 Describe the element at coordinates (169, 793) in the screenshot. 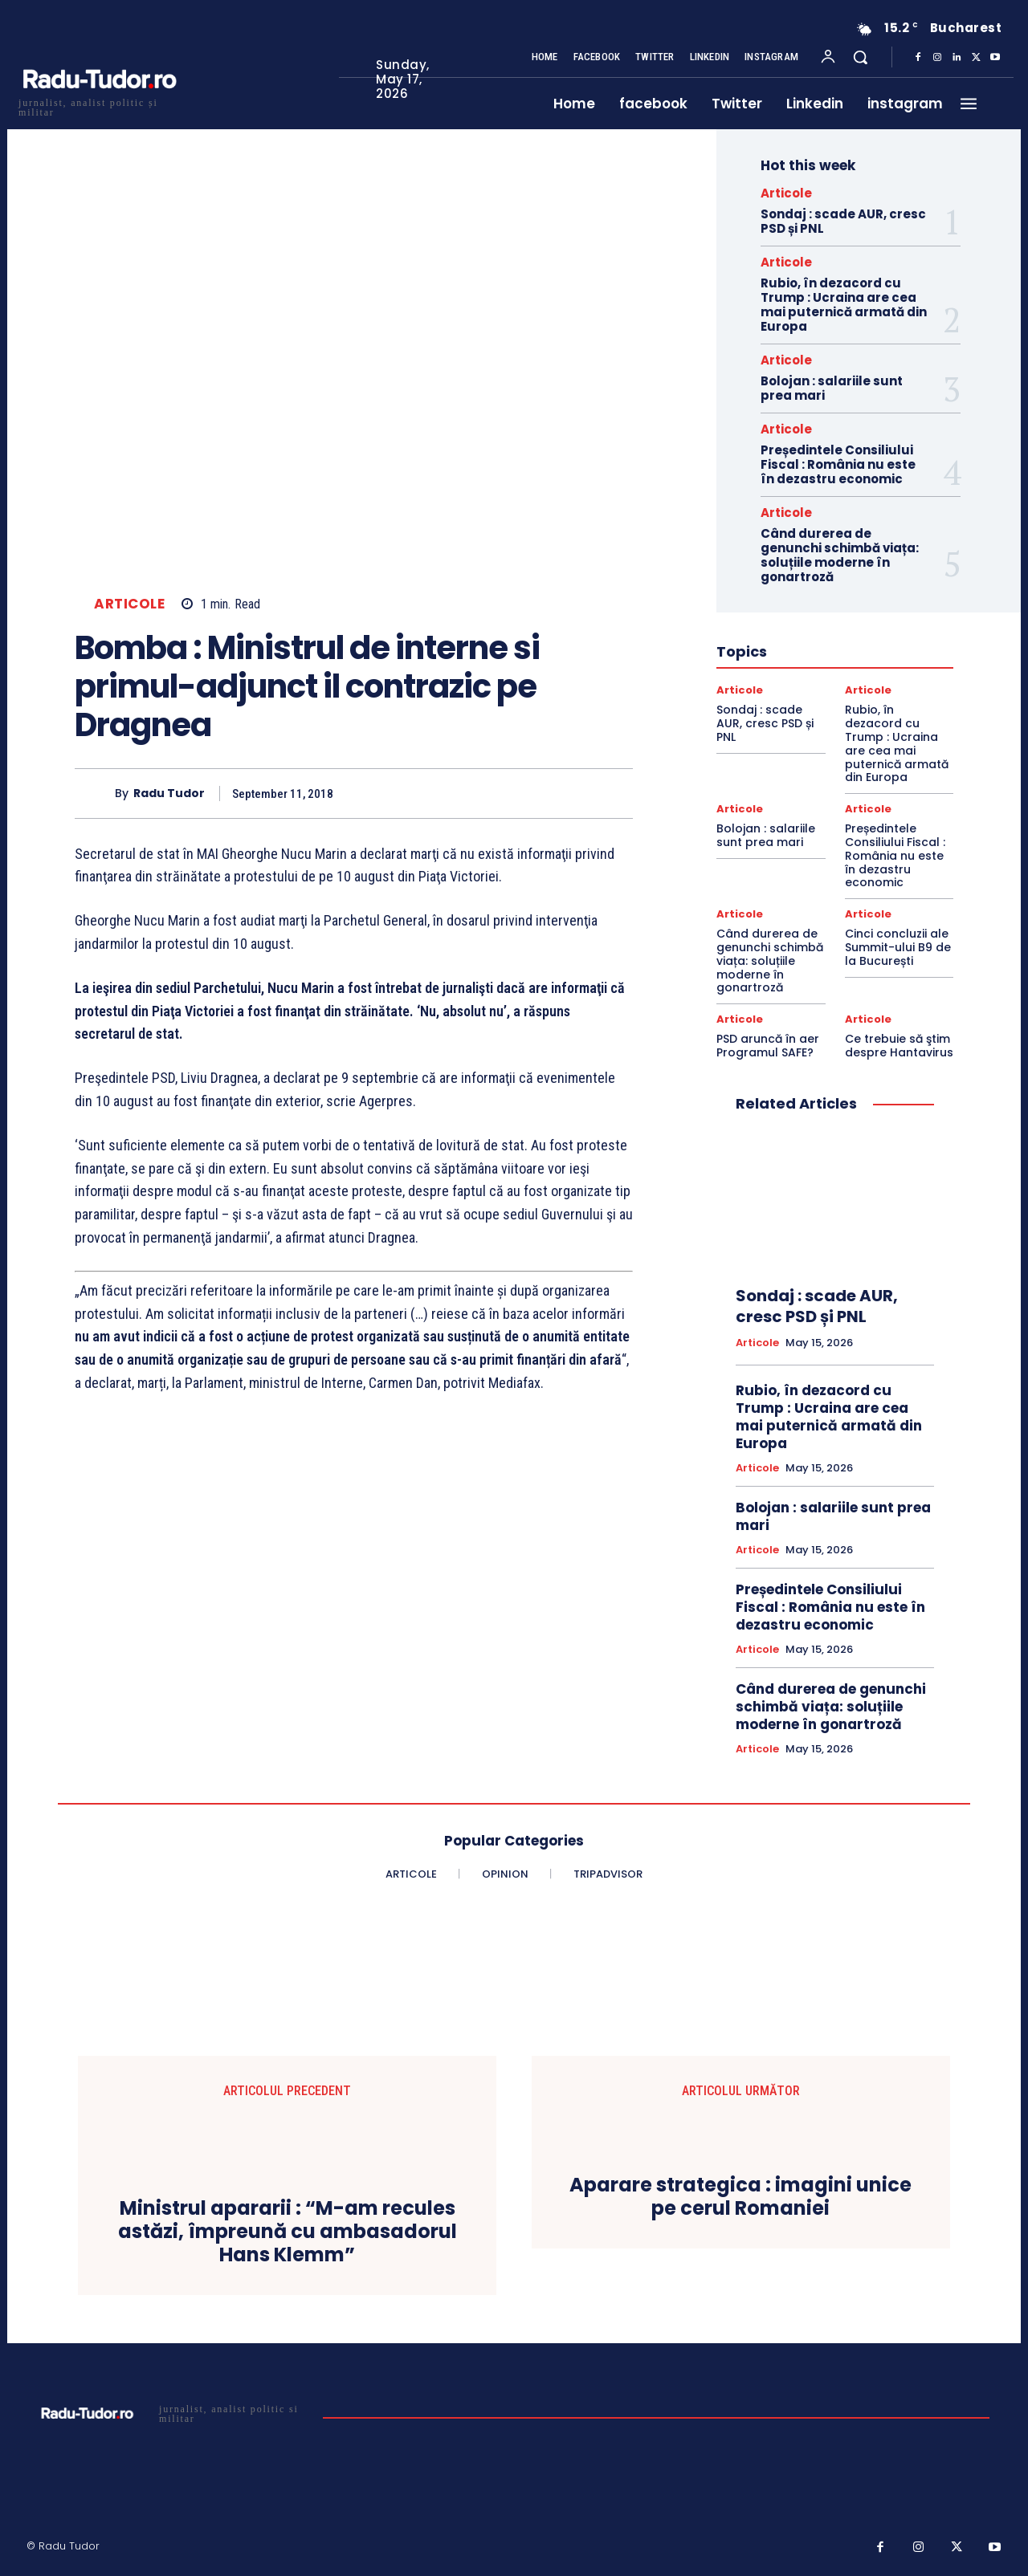

I see `Radu Tudor` at that location.